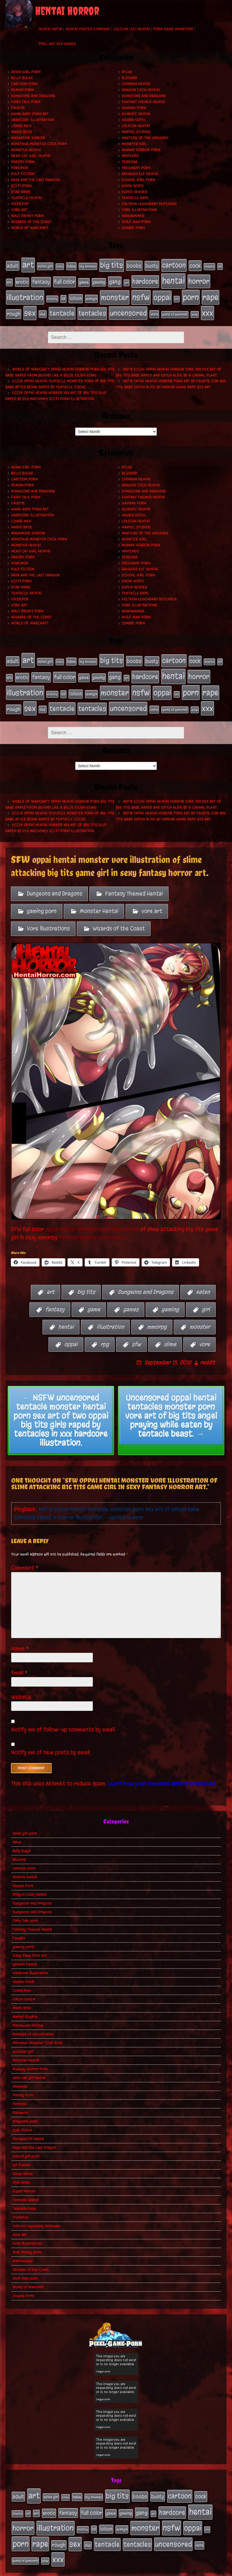 The height and width of the screenshot is (2576, 232). I want to click on erotic [erotic (39 items)], so click(22, 280).